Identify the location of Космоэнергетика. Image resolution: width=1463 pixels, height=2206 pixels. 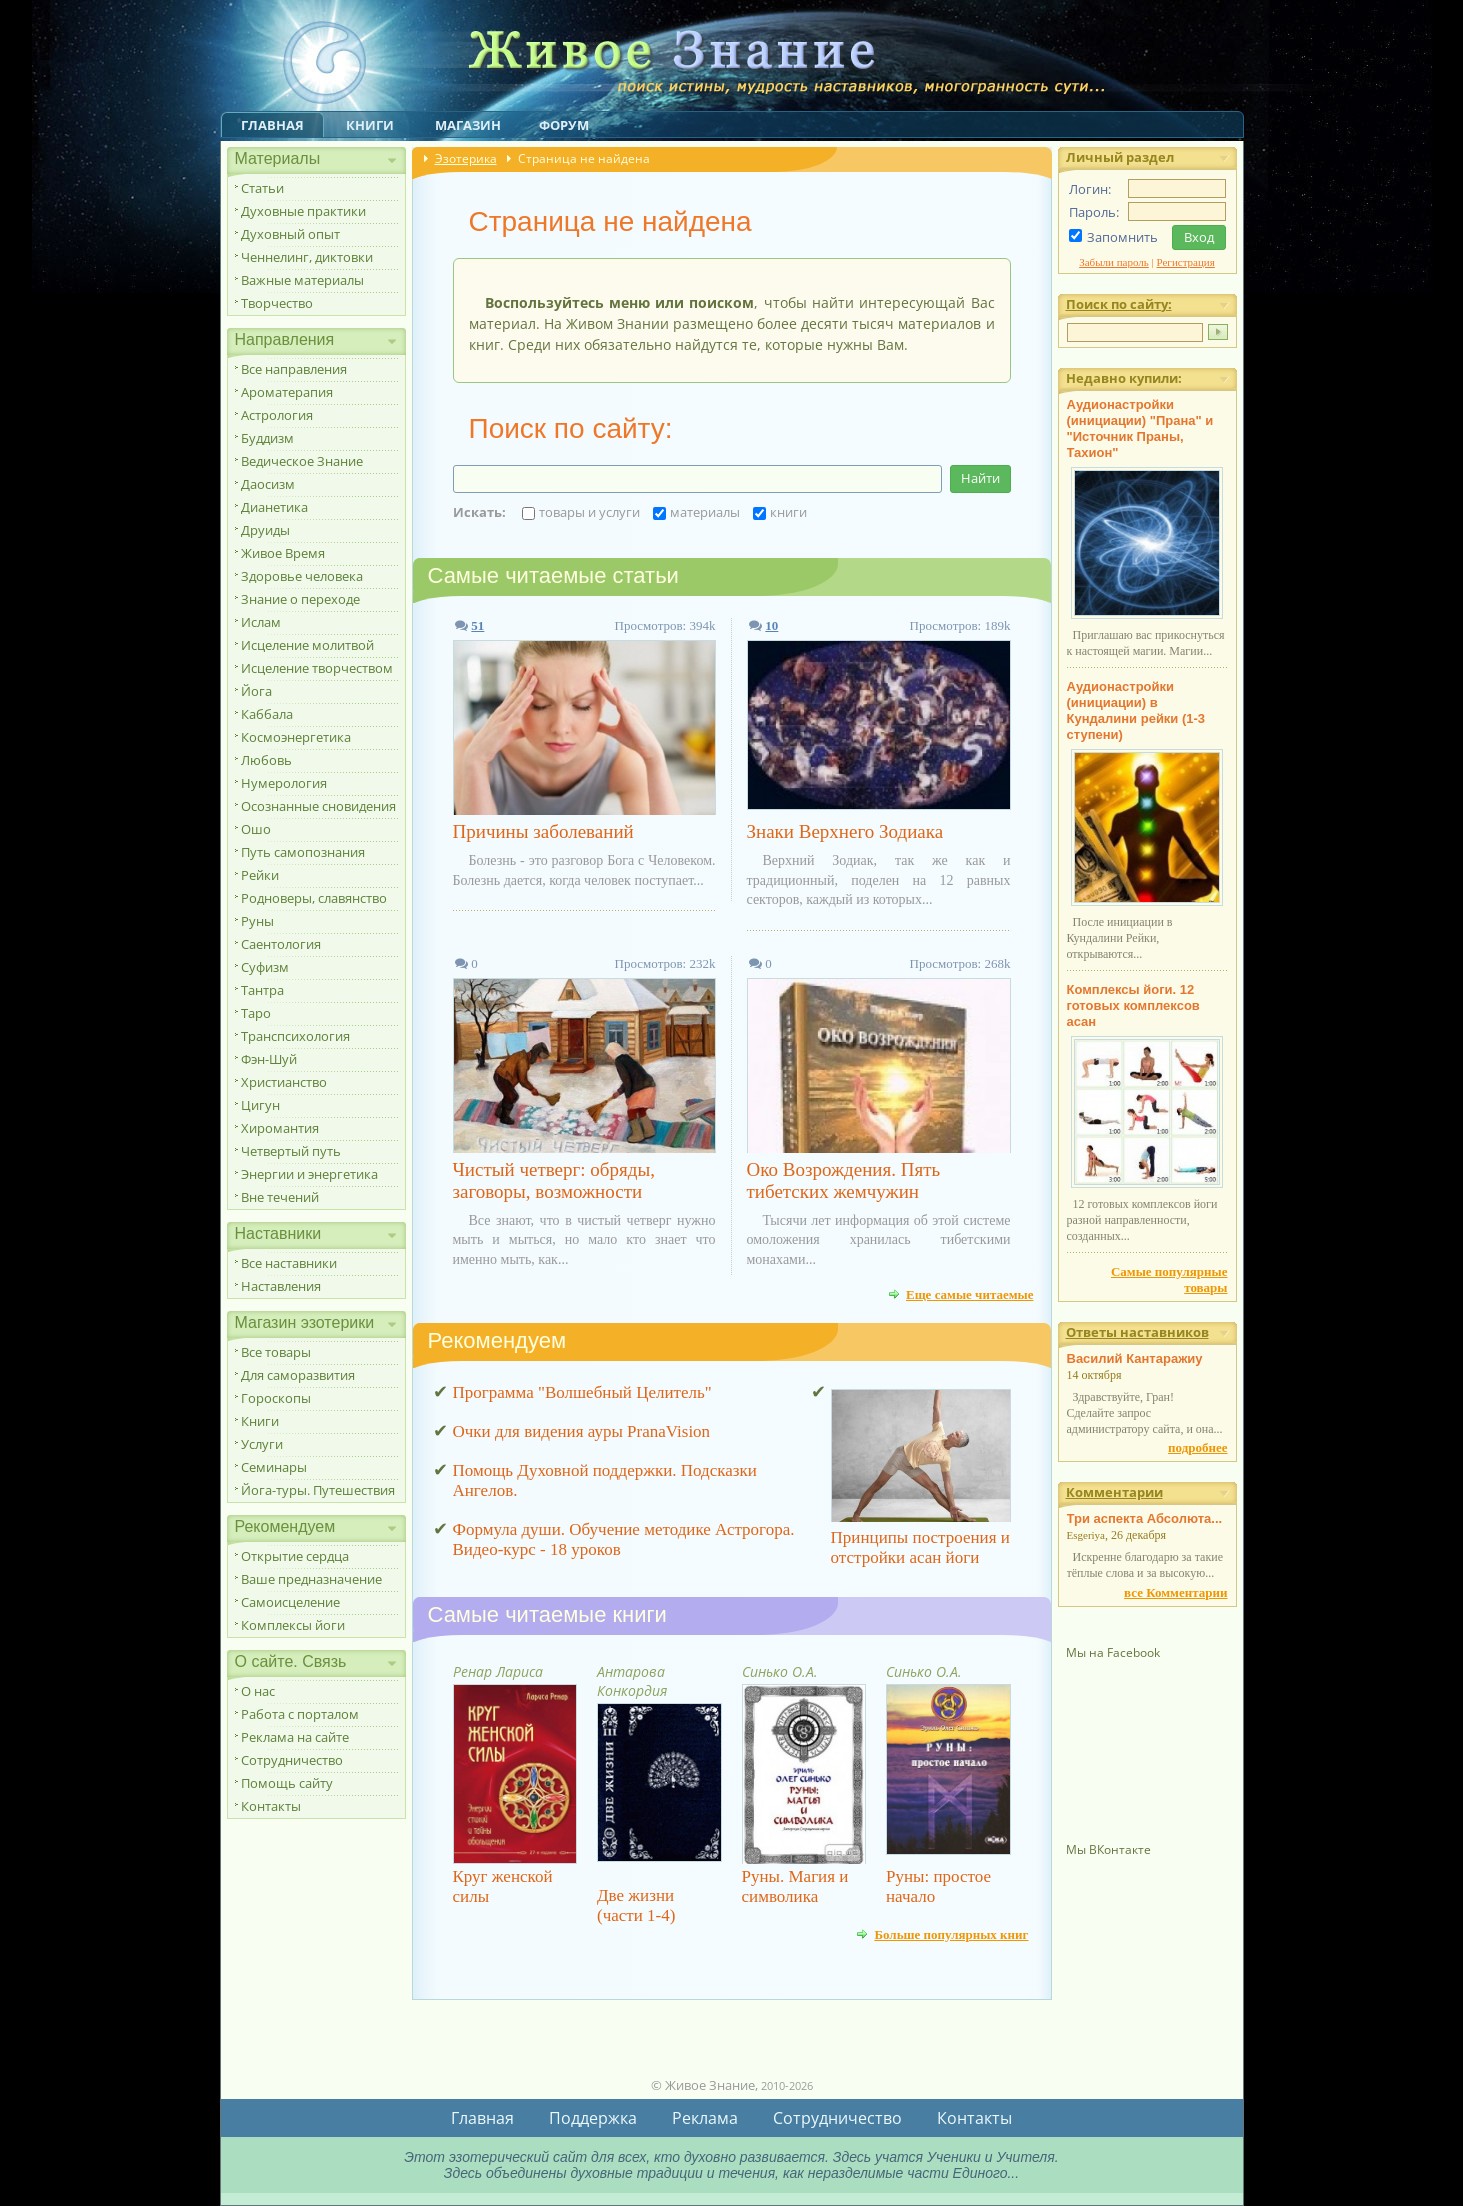
(296, 737).